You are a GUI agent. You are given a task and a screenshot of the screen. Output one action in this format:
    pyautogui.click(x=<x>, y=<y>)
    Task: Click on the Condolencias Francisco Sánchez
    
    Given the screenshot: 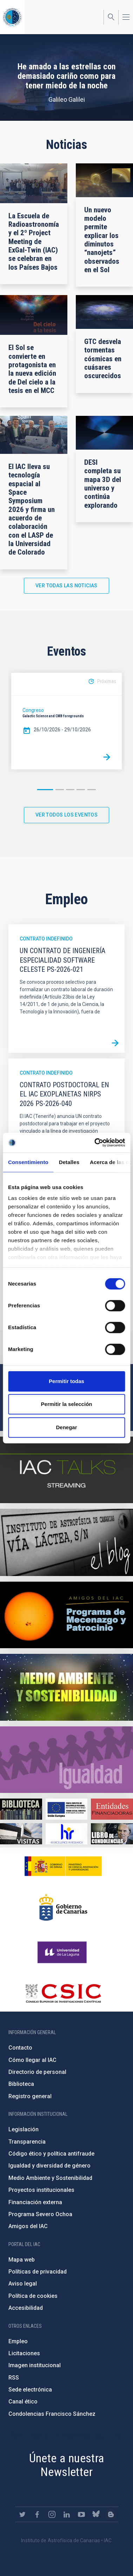 What is the action you would take?
    pyautogui.click(x=51, y=2414)
    